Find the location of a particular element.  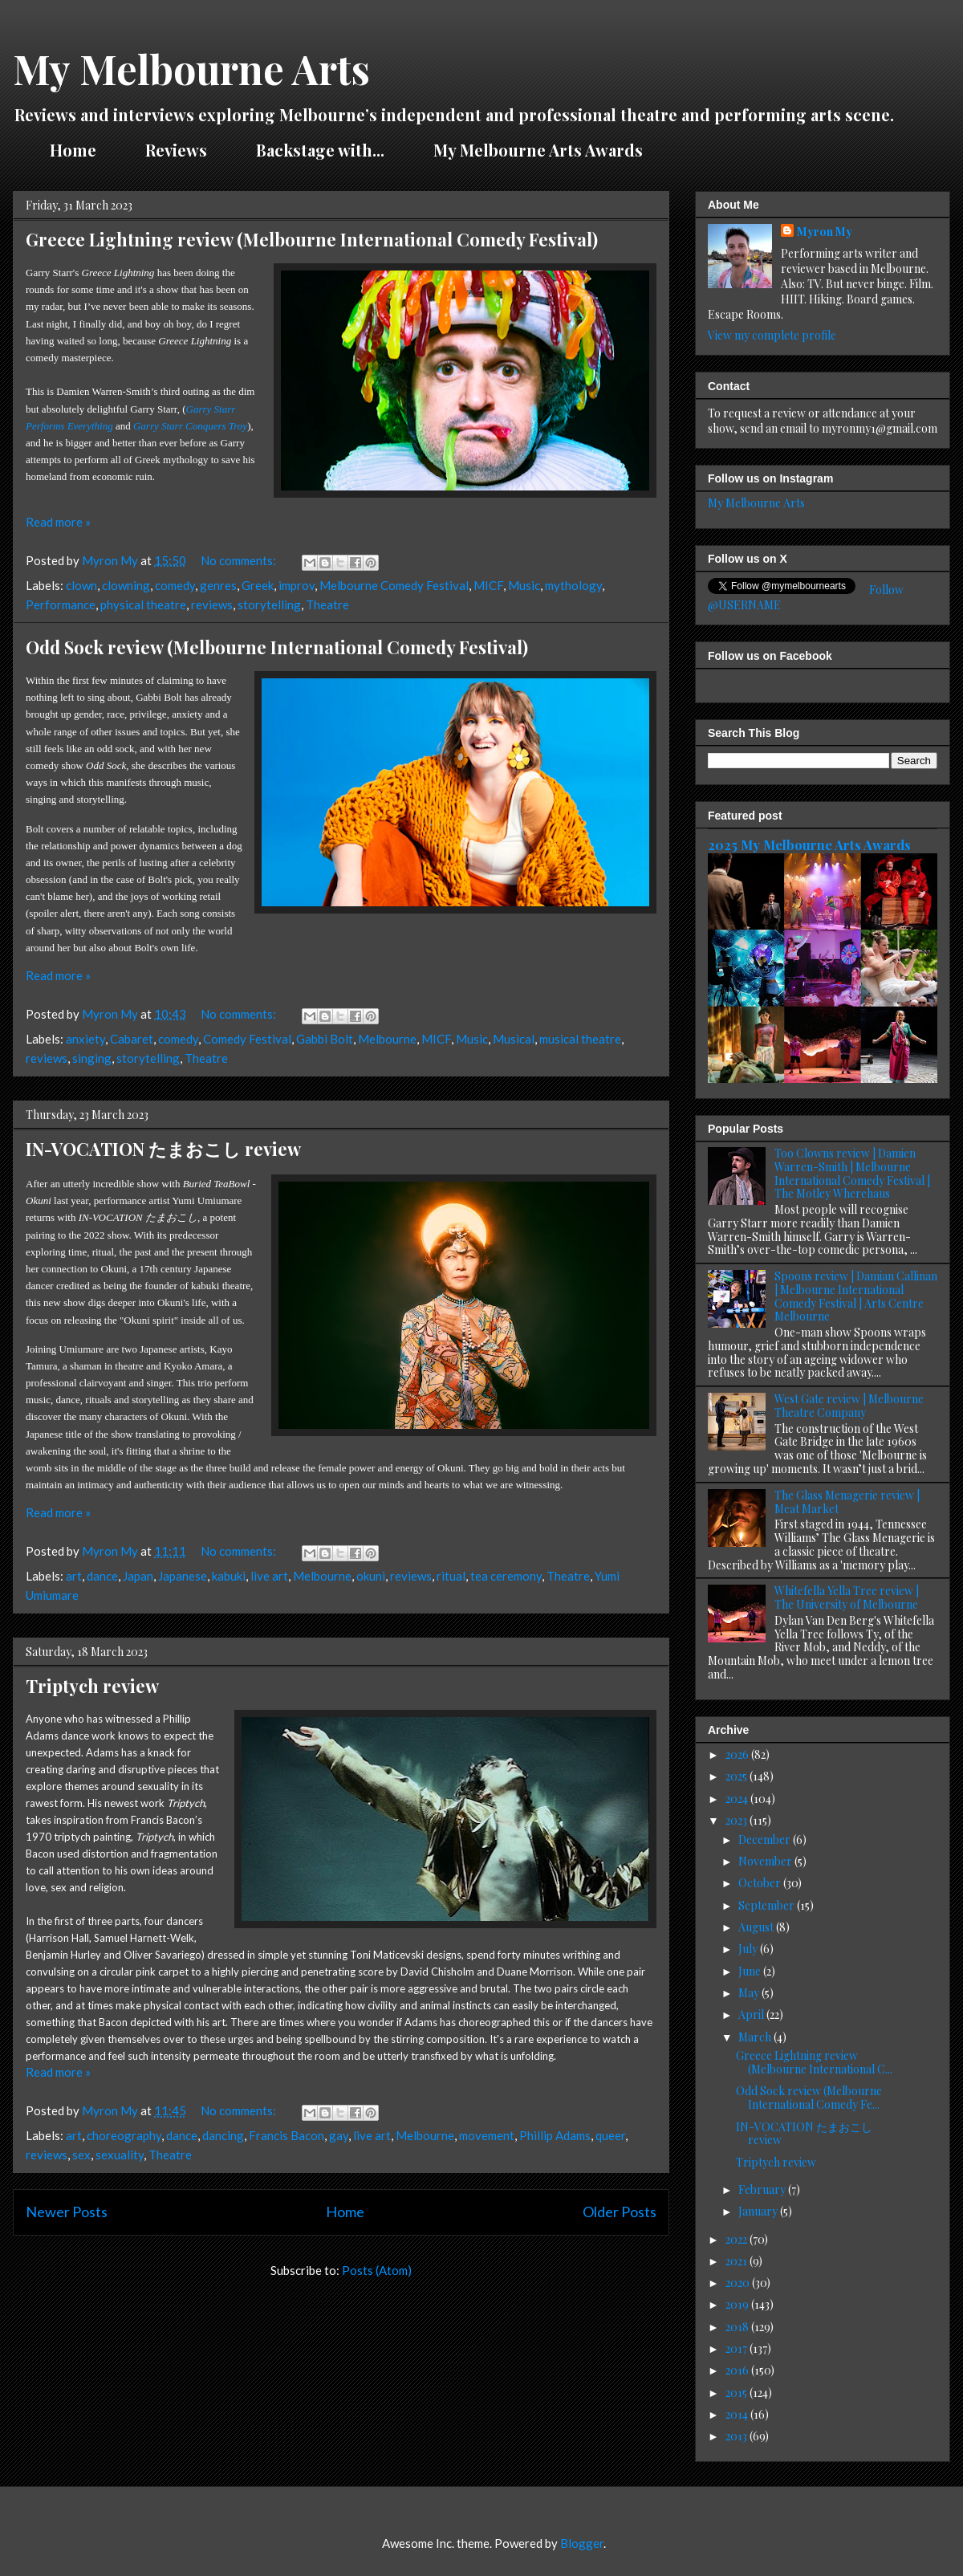

sexuality is located at coordinates (119, 2154).